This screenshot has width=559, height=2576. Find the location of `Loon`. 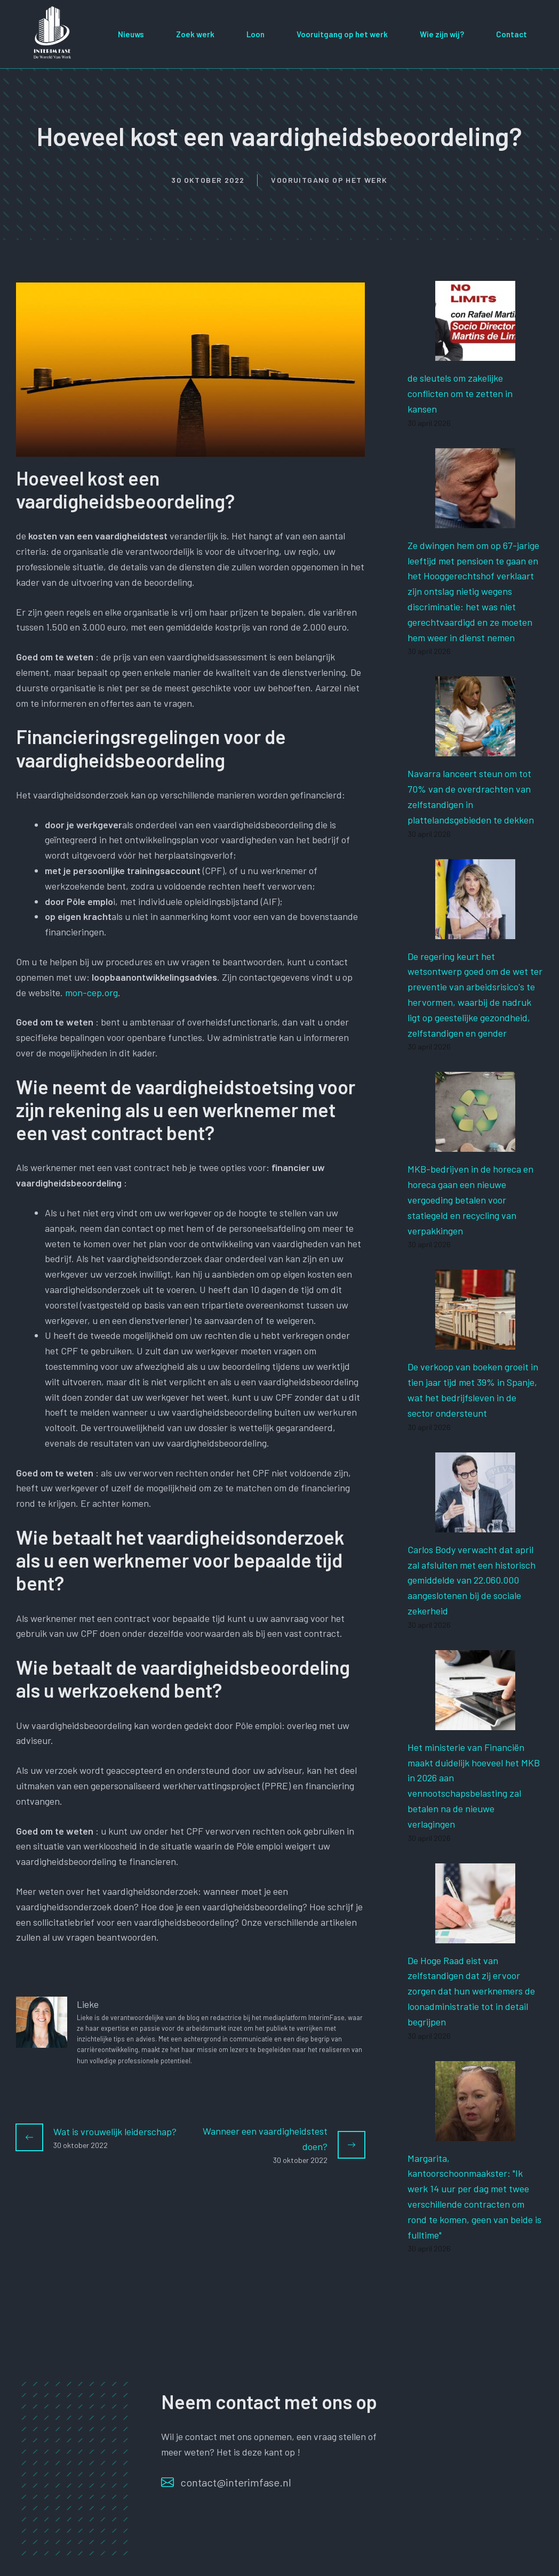

Loon is located at coordinates (255, 34).